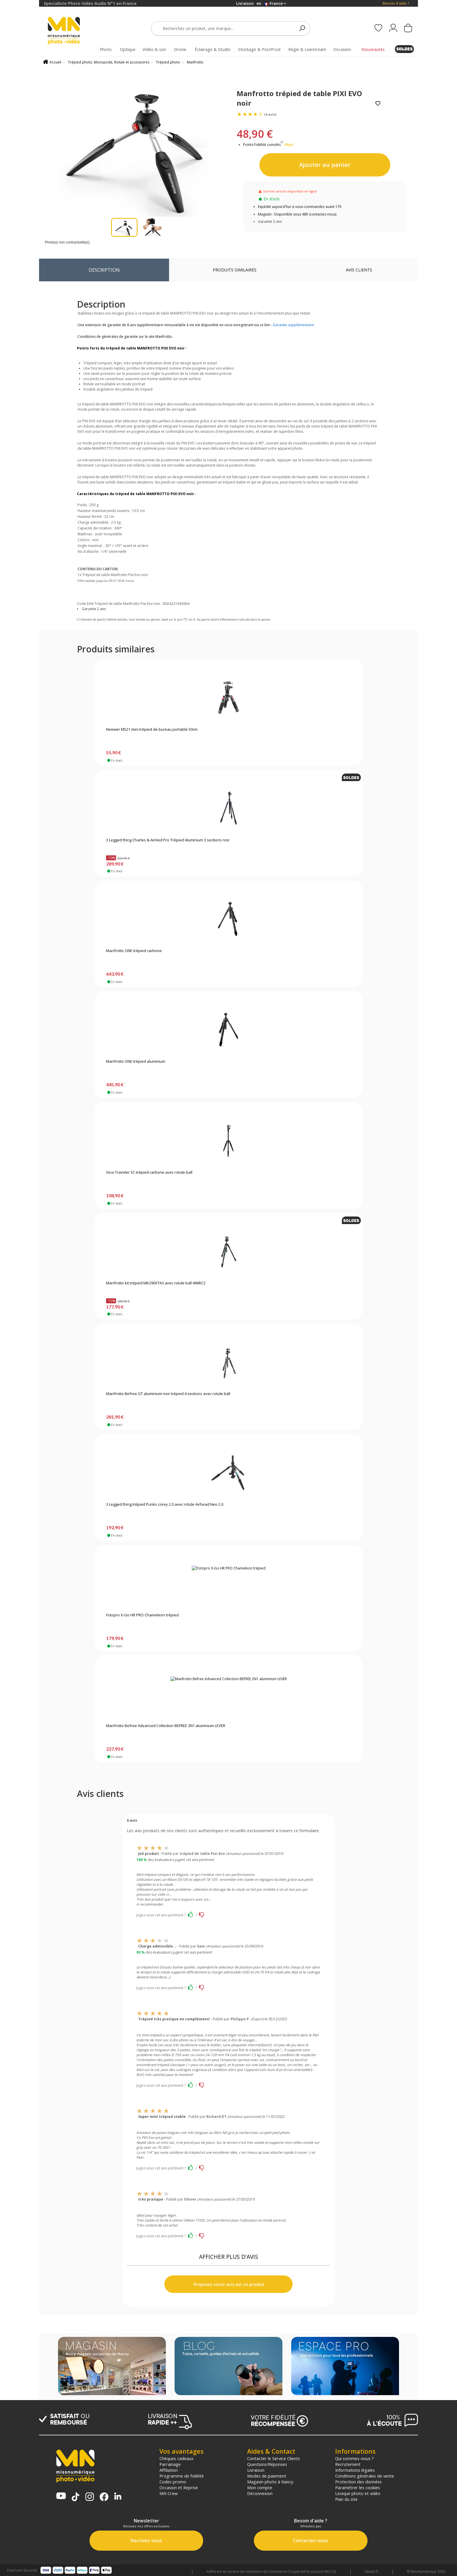 The image size is (457, 2576). What do you see at coordinates (255, 2470) in the screenshot?
I see `Livraison` at bounding box center [255, 2470].